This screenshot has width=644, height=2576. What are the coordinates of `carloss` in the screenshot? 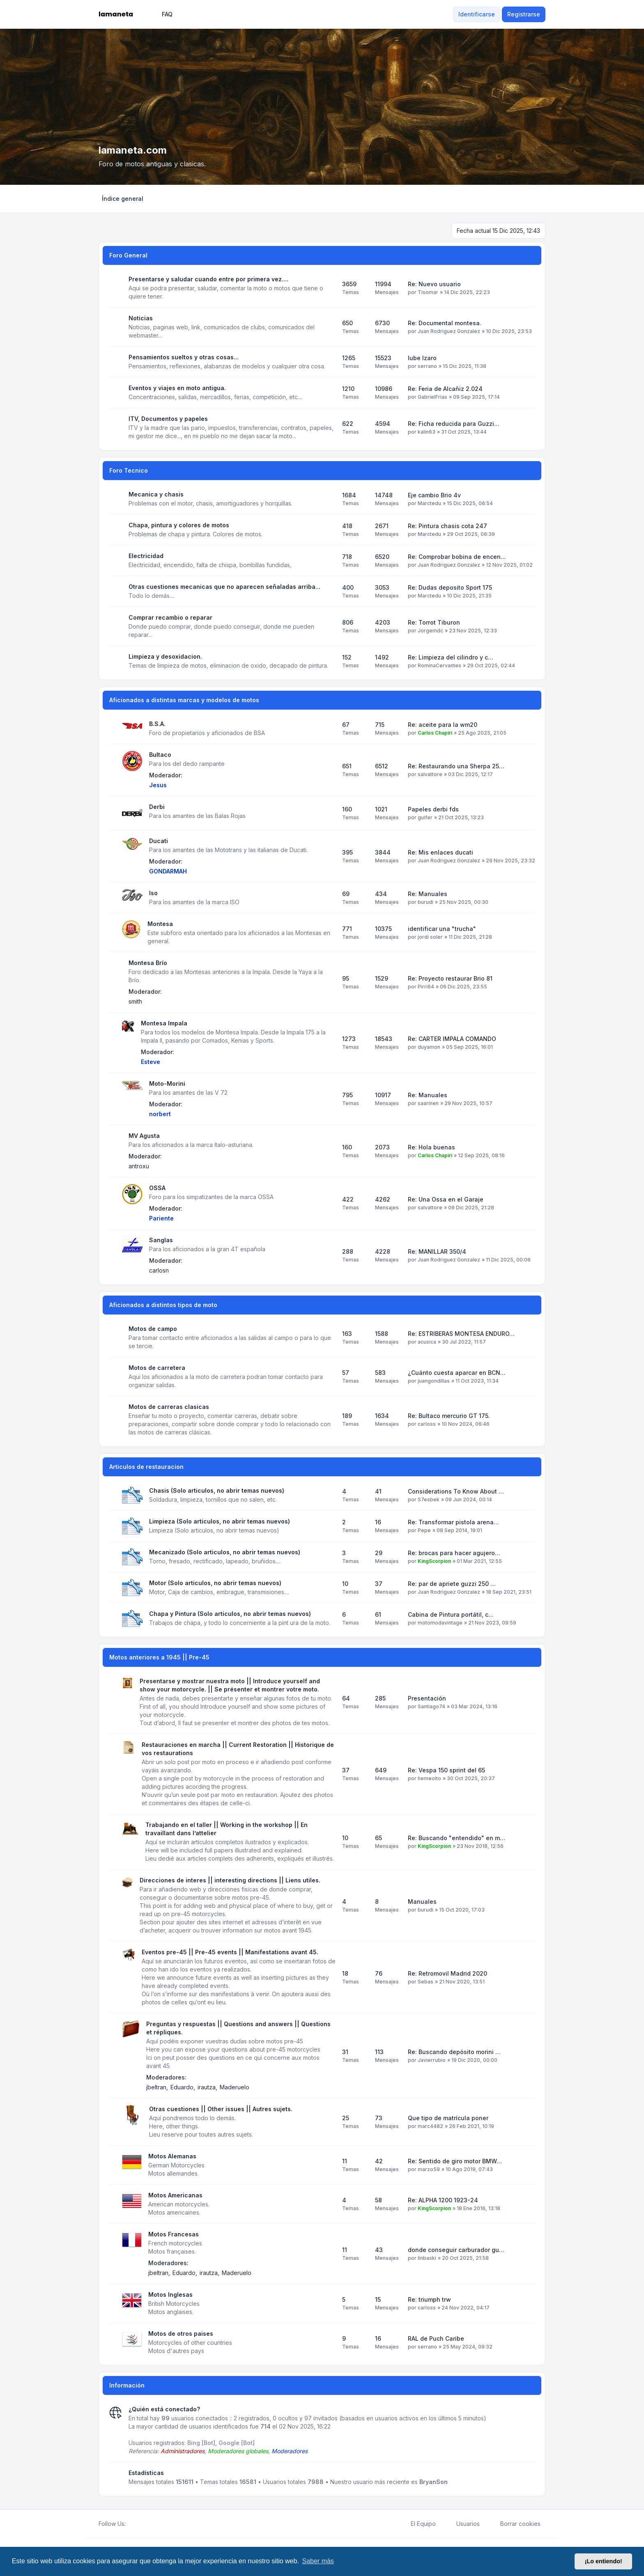 It's located at (427, 1424).